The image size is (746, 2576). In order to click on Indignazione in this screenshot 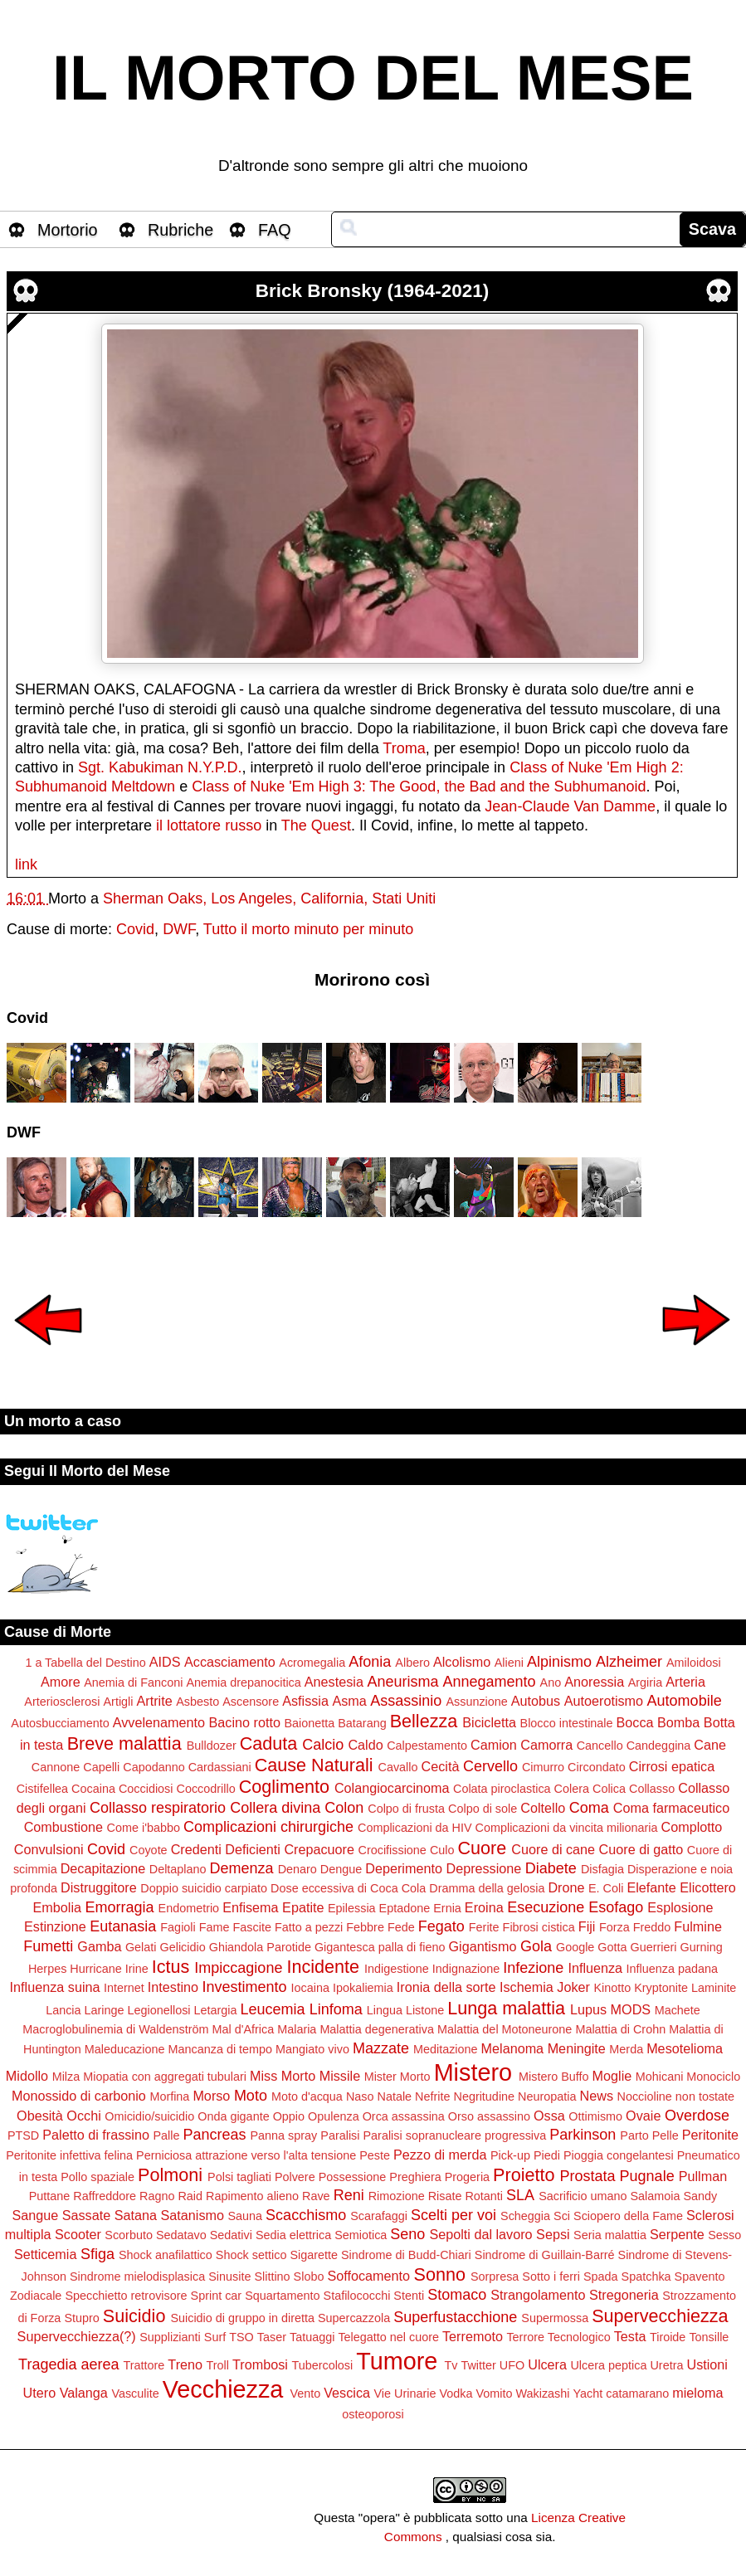, I will do `click(466, 1968)`.